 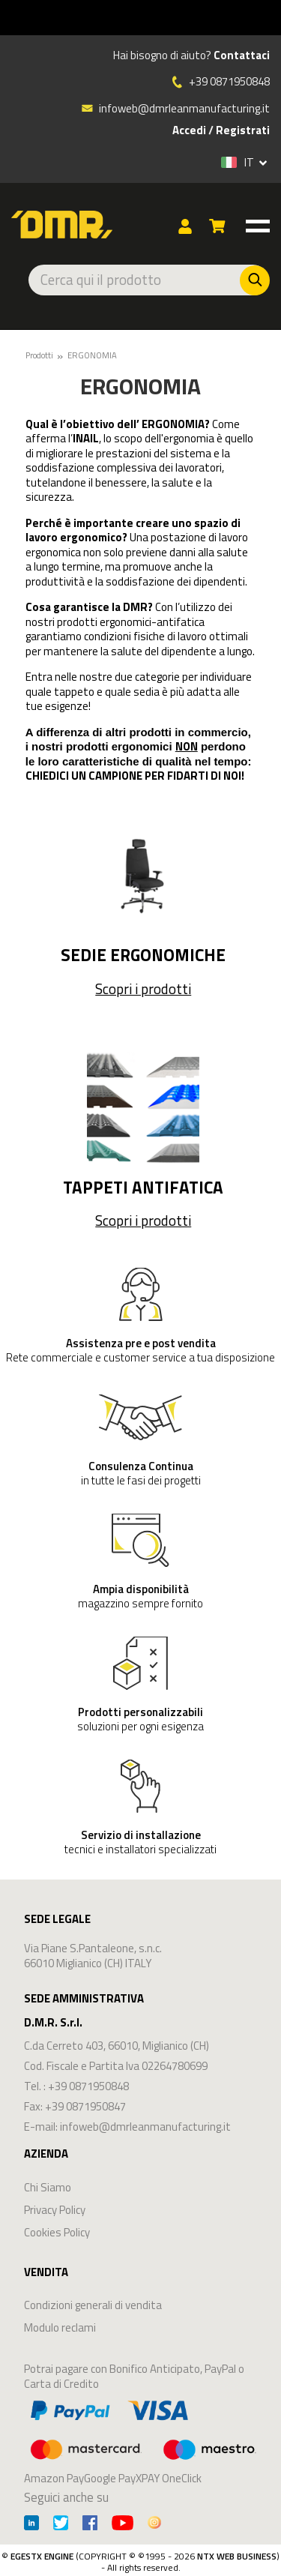 I want to click on Condizioni generali di vendita, so click(x=93, y=2305).